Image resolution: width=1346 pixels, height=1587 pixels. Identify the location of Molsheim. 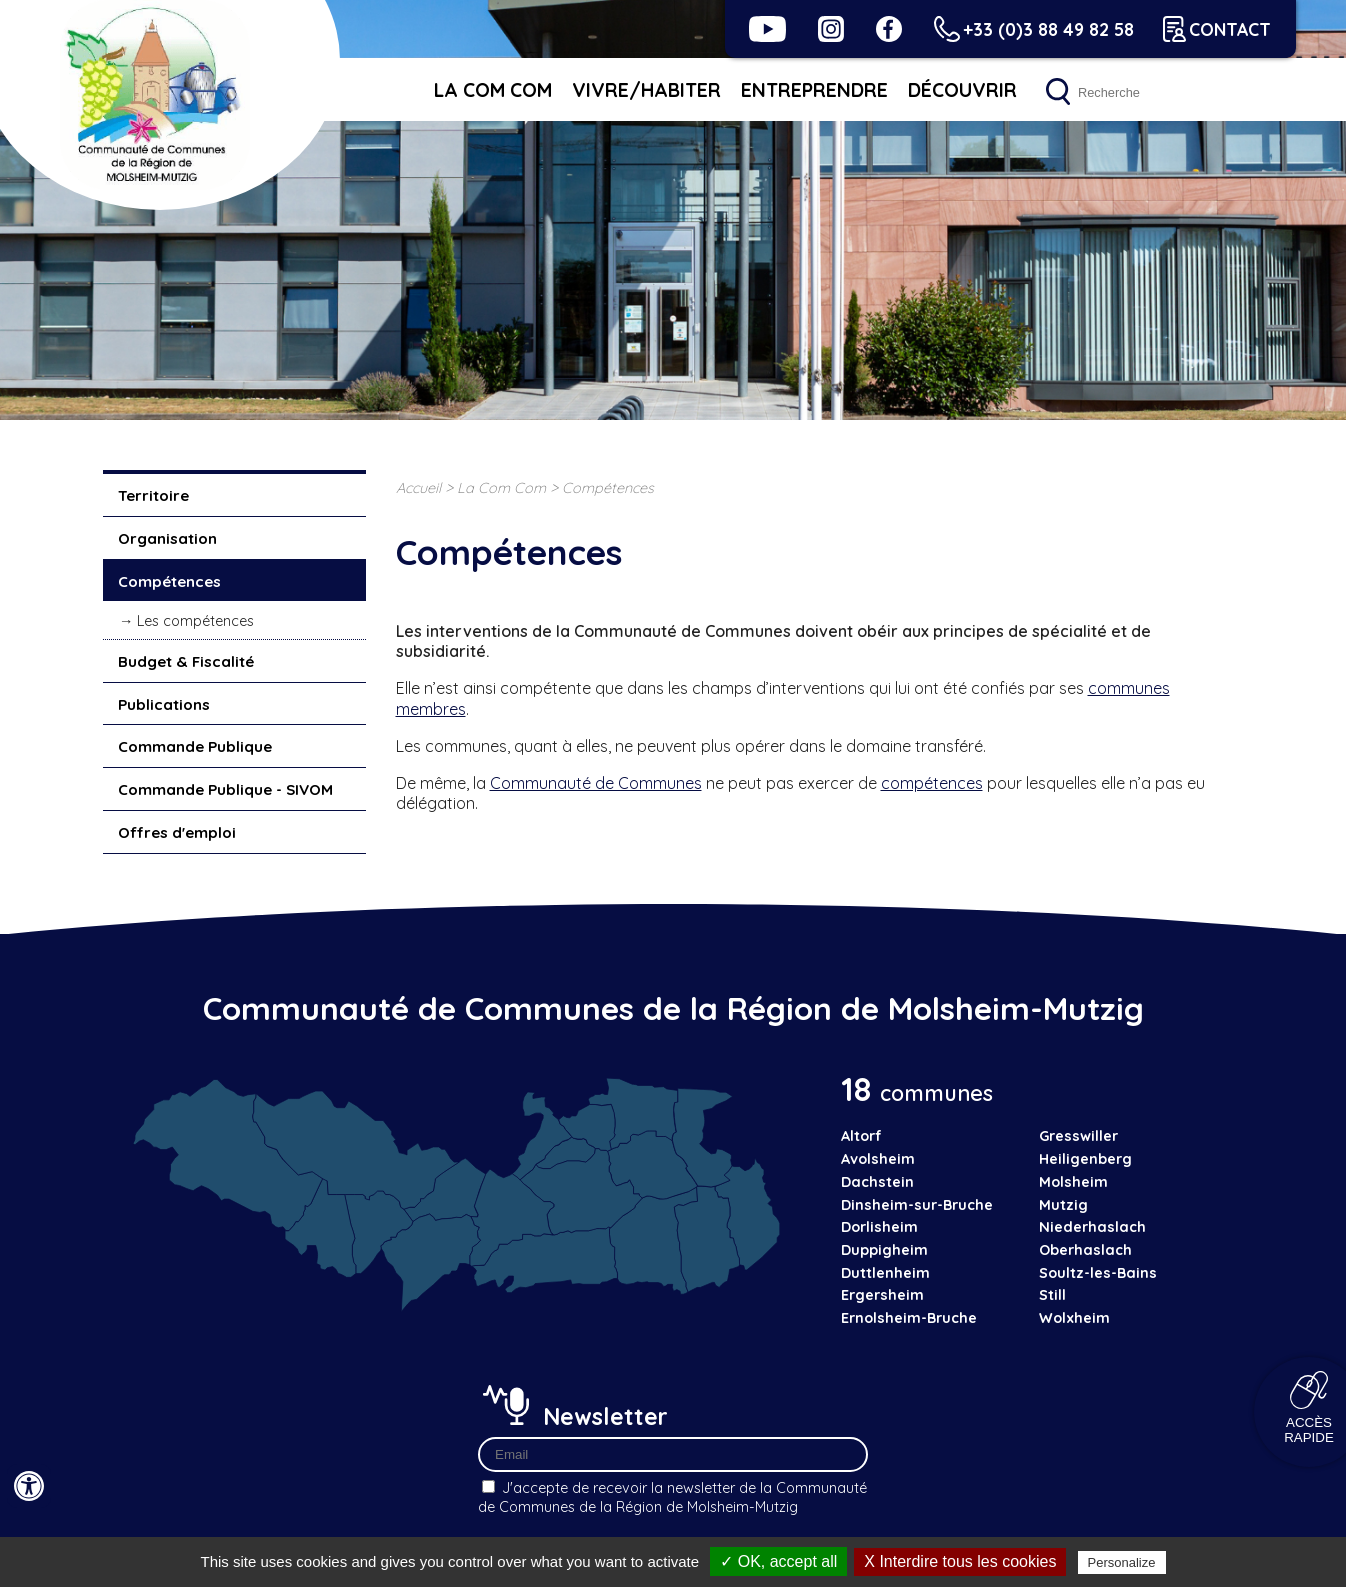
(1073, 1182).